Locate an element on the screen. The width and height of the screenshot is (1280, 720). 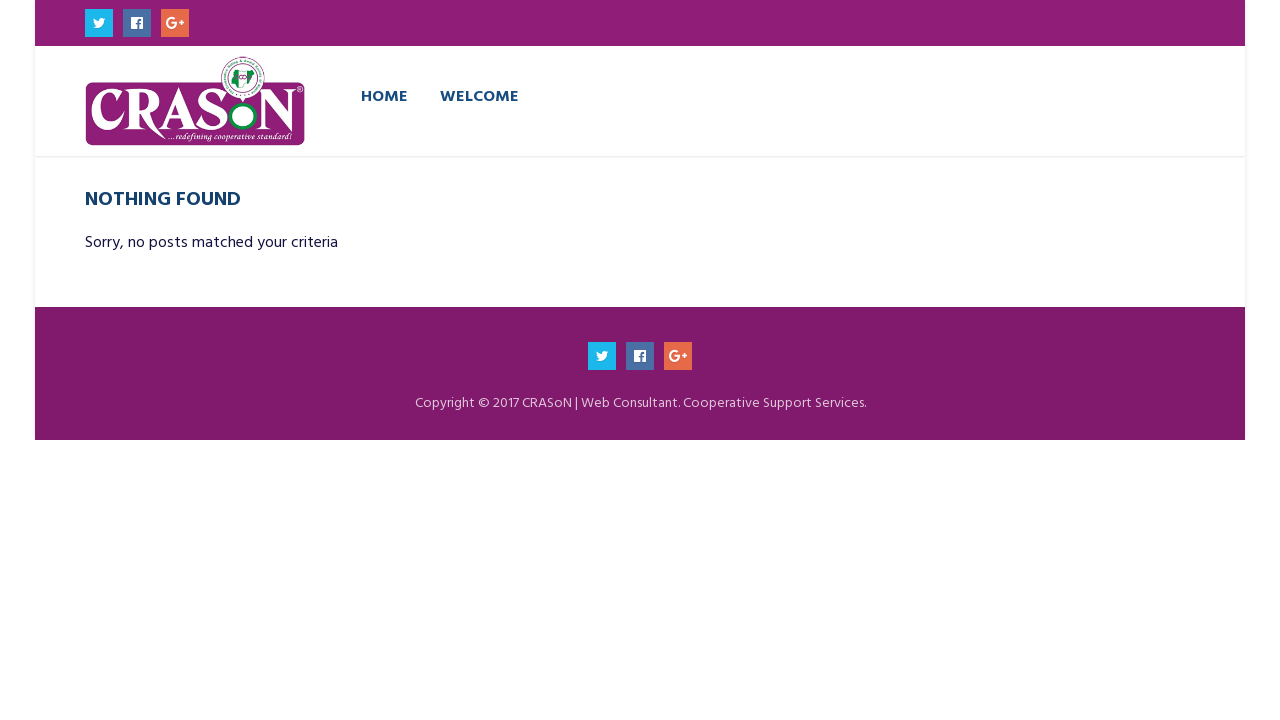
Home is located at coordinates (384, 95).